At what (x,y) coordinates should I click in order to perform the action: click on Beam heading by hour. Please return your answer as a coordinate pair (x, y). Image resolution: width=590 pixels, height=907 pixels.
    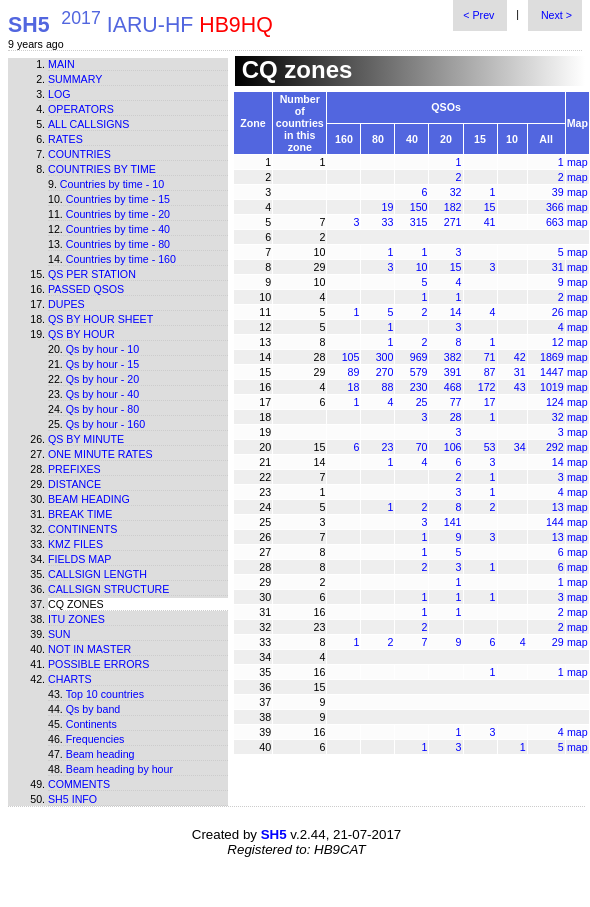
    Looking at the image, I should click on (119, 769).